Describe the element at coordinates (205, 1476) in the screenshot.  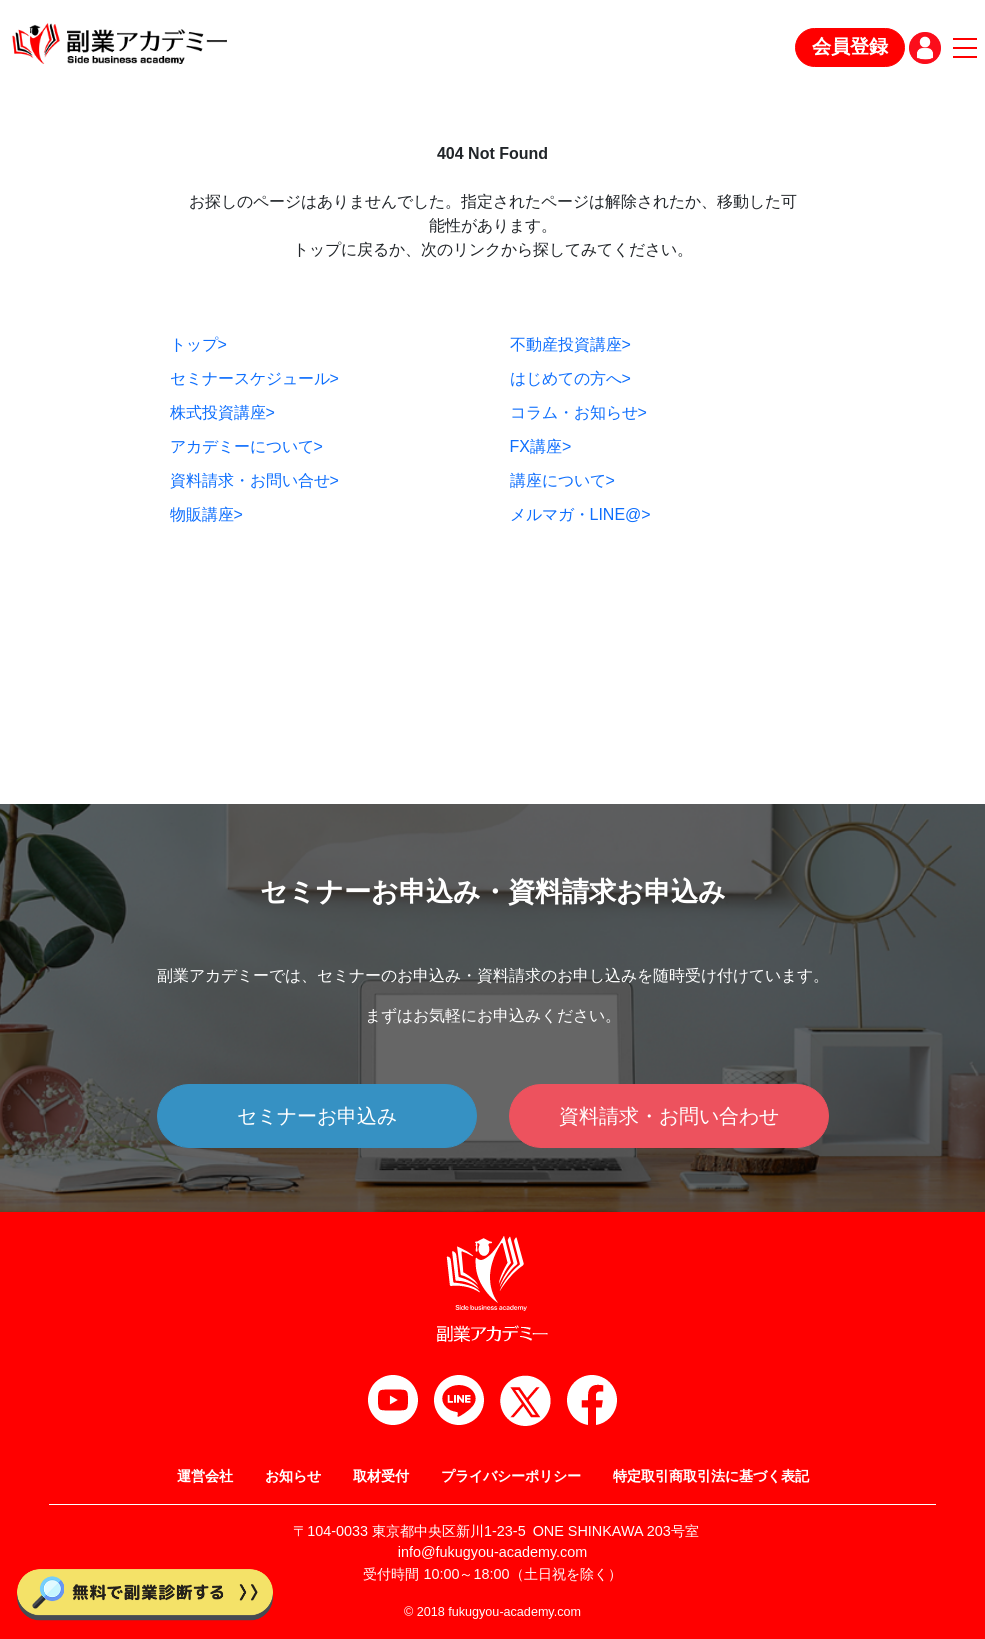
I see `運営会社` at that location.